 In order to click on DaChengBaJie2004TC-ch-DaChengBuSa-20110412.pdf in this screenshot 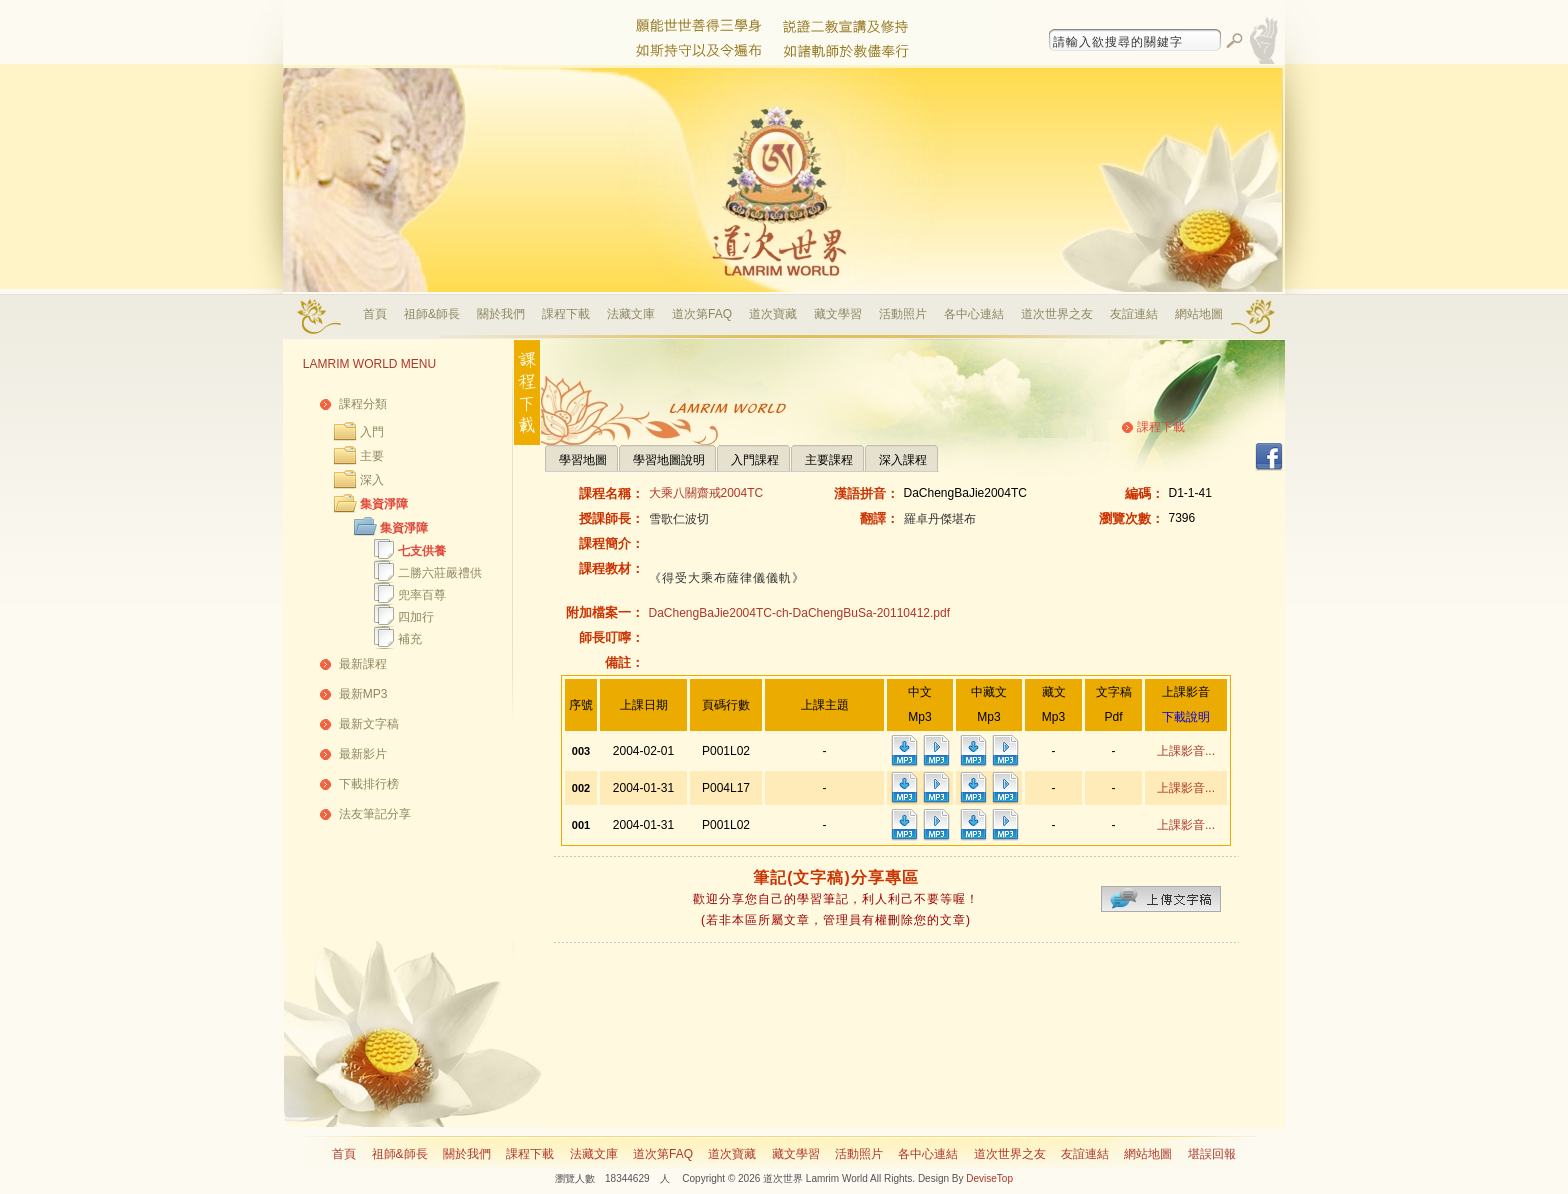, I will do `click(800, 613)`.